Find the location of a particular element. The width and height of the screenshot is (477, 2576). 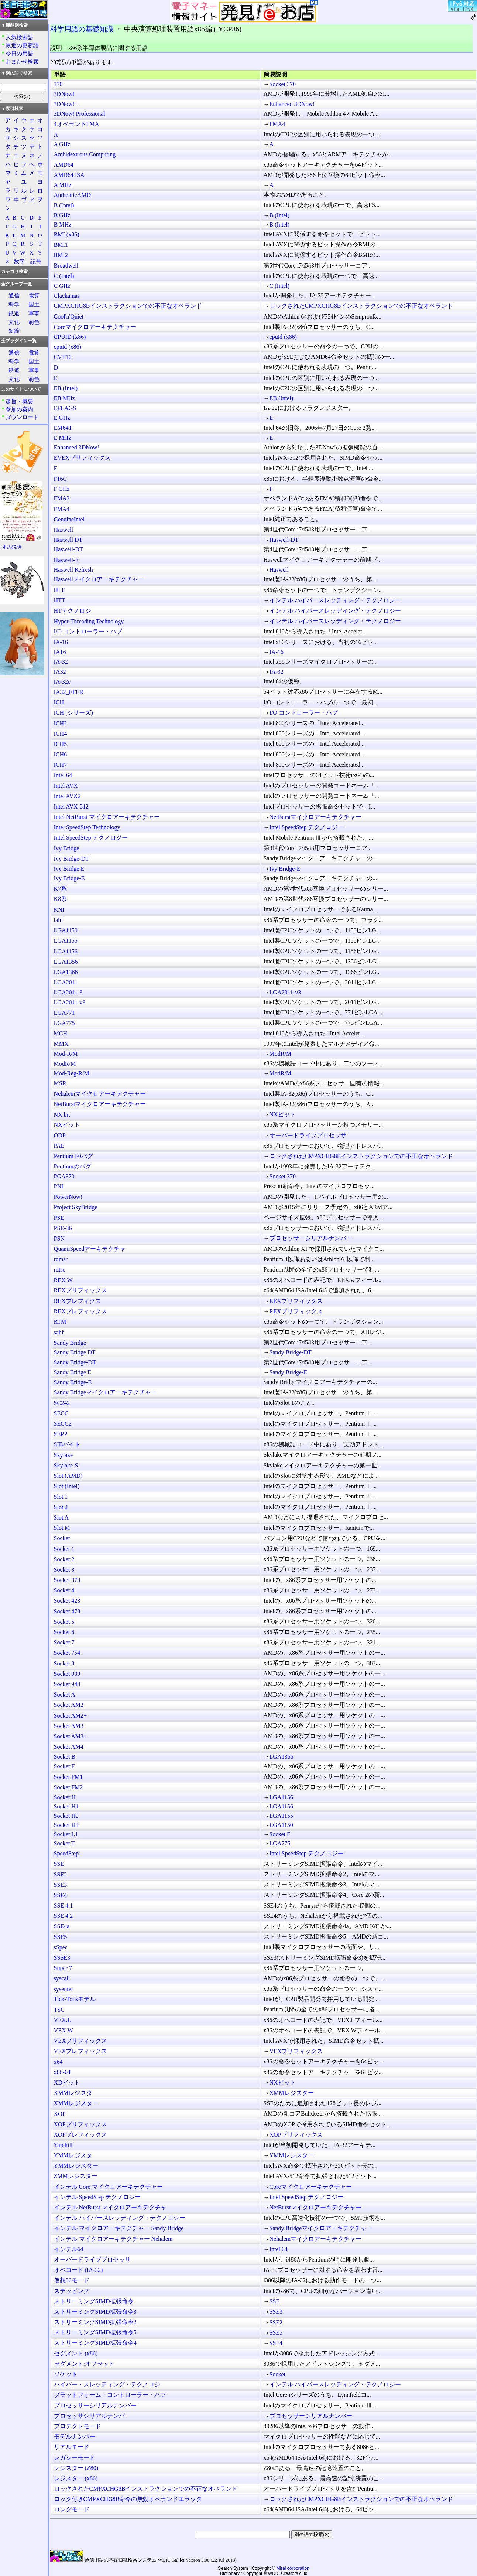

Socket H2 is located at coordinates (66, 1816).